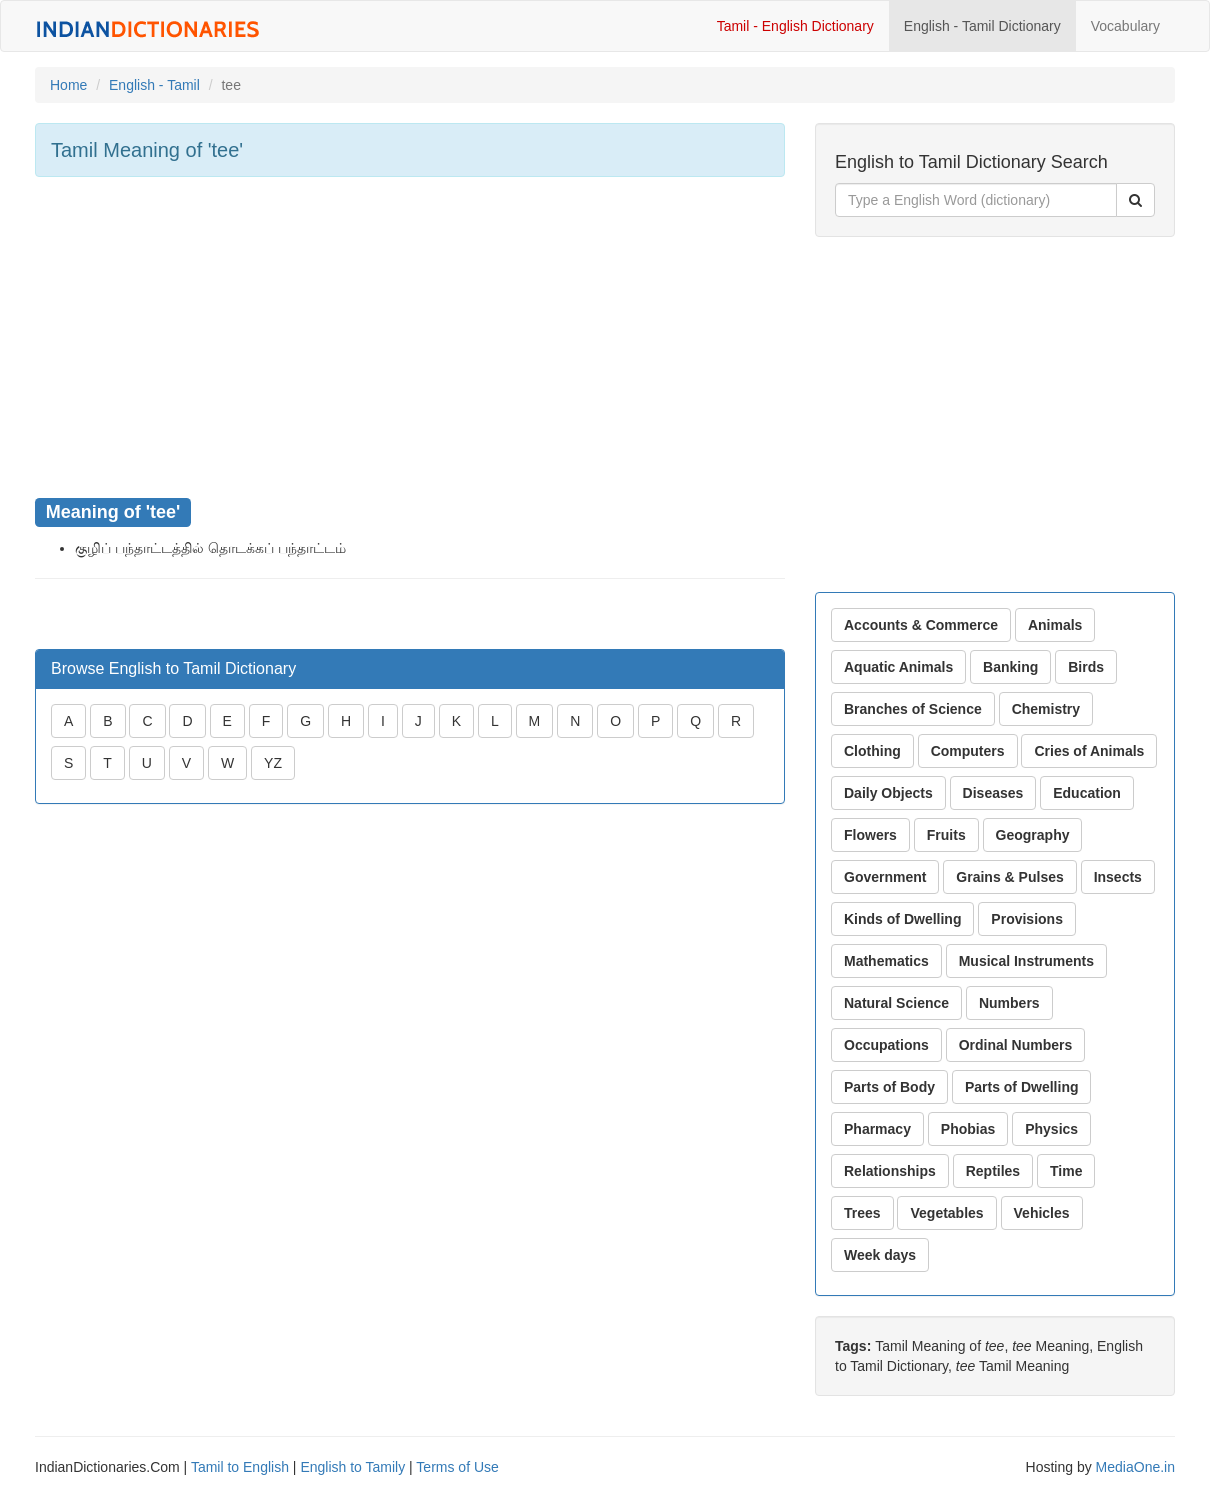  I want to click on Provisions, so click(1027, 919).